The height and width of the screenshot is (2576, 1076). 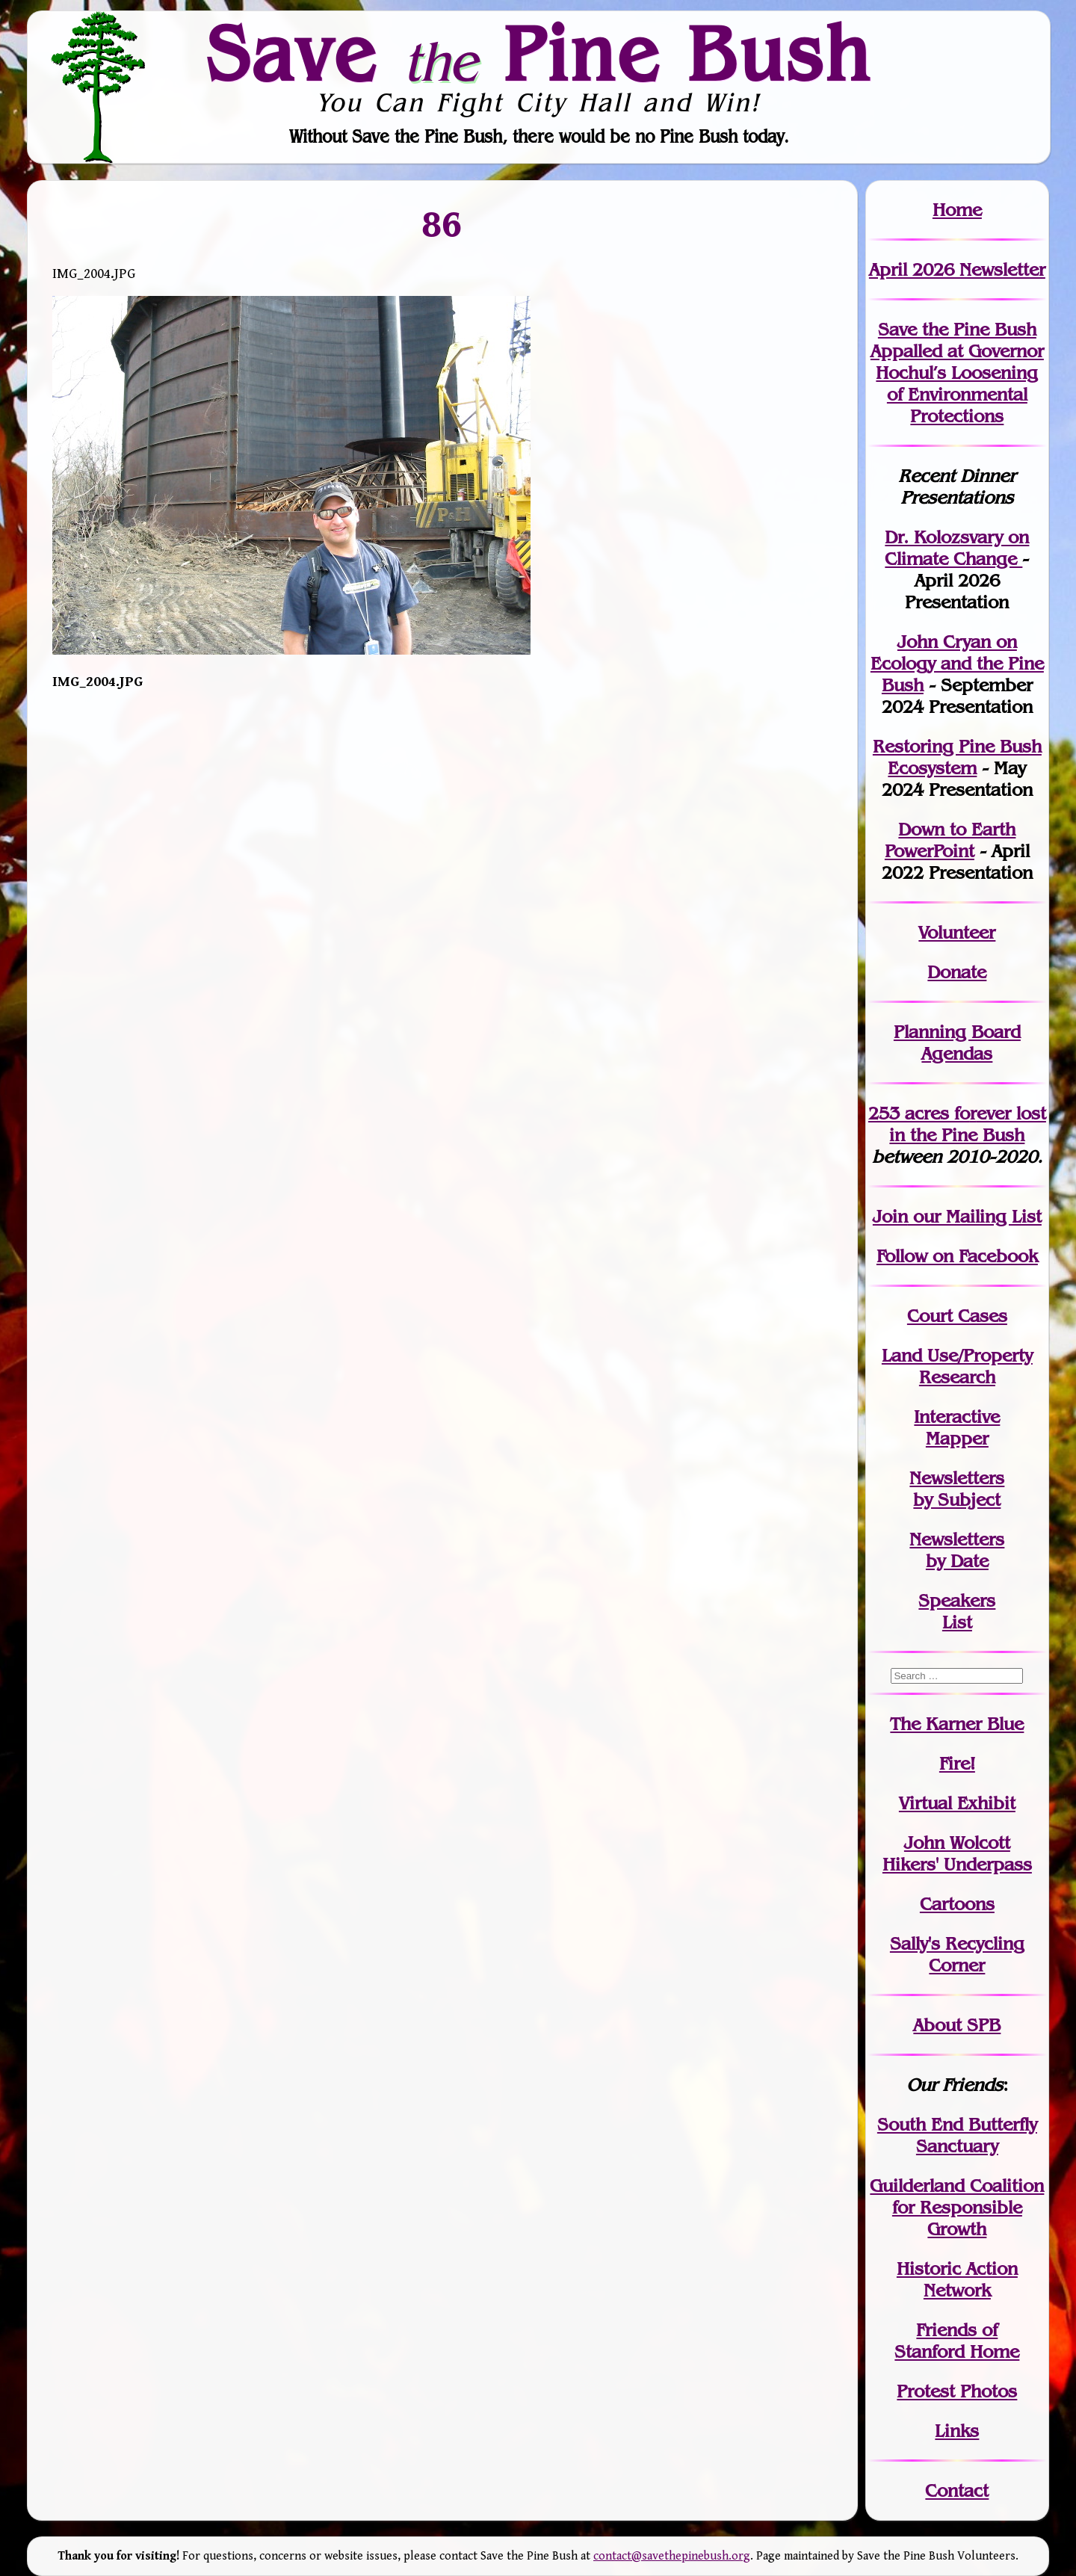 What do you see at coordinates (442, 224) in the screenshot?
I see `86` at bounding box center [442, 224].